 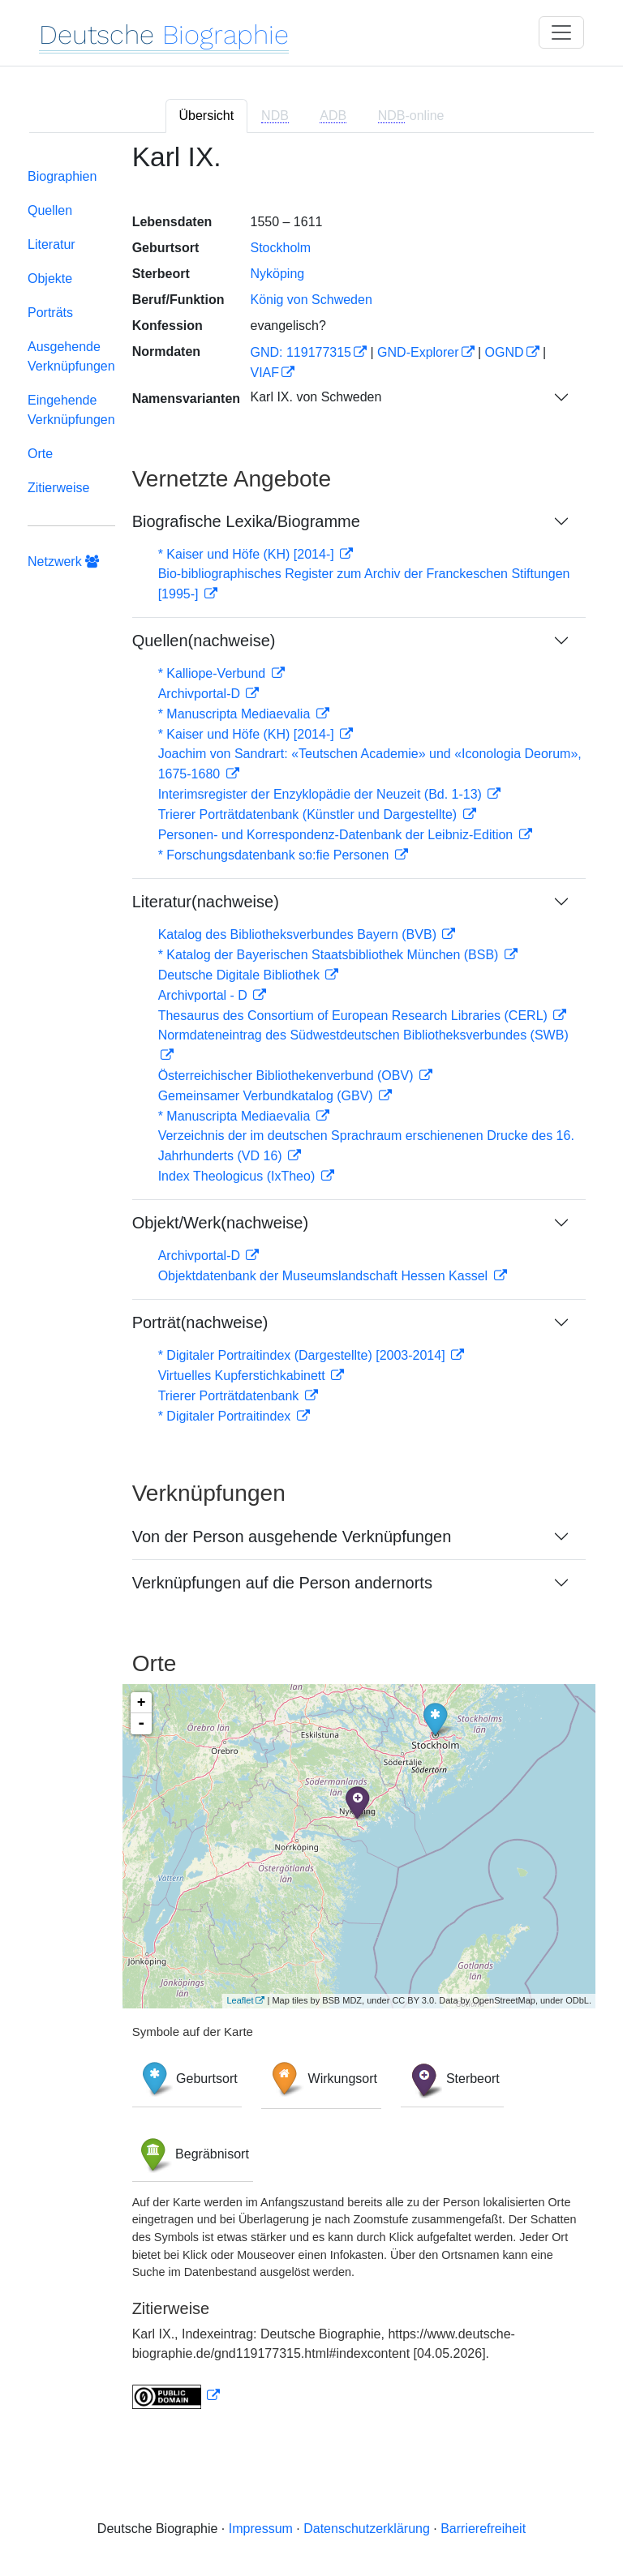 I want to click on Zitierweise, so click(x=58, y=488).